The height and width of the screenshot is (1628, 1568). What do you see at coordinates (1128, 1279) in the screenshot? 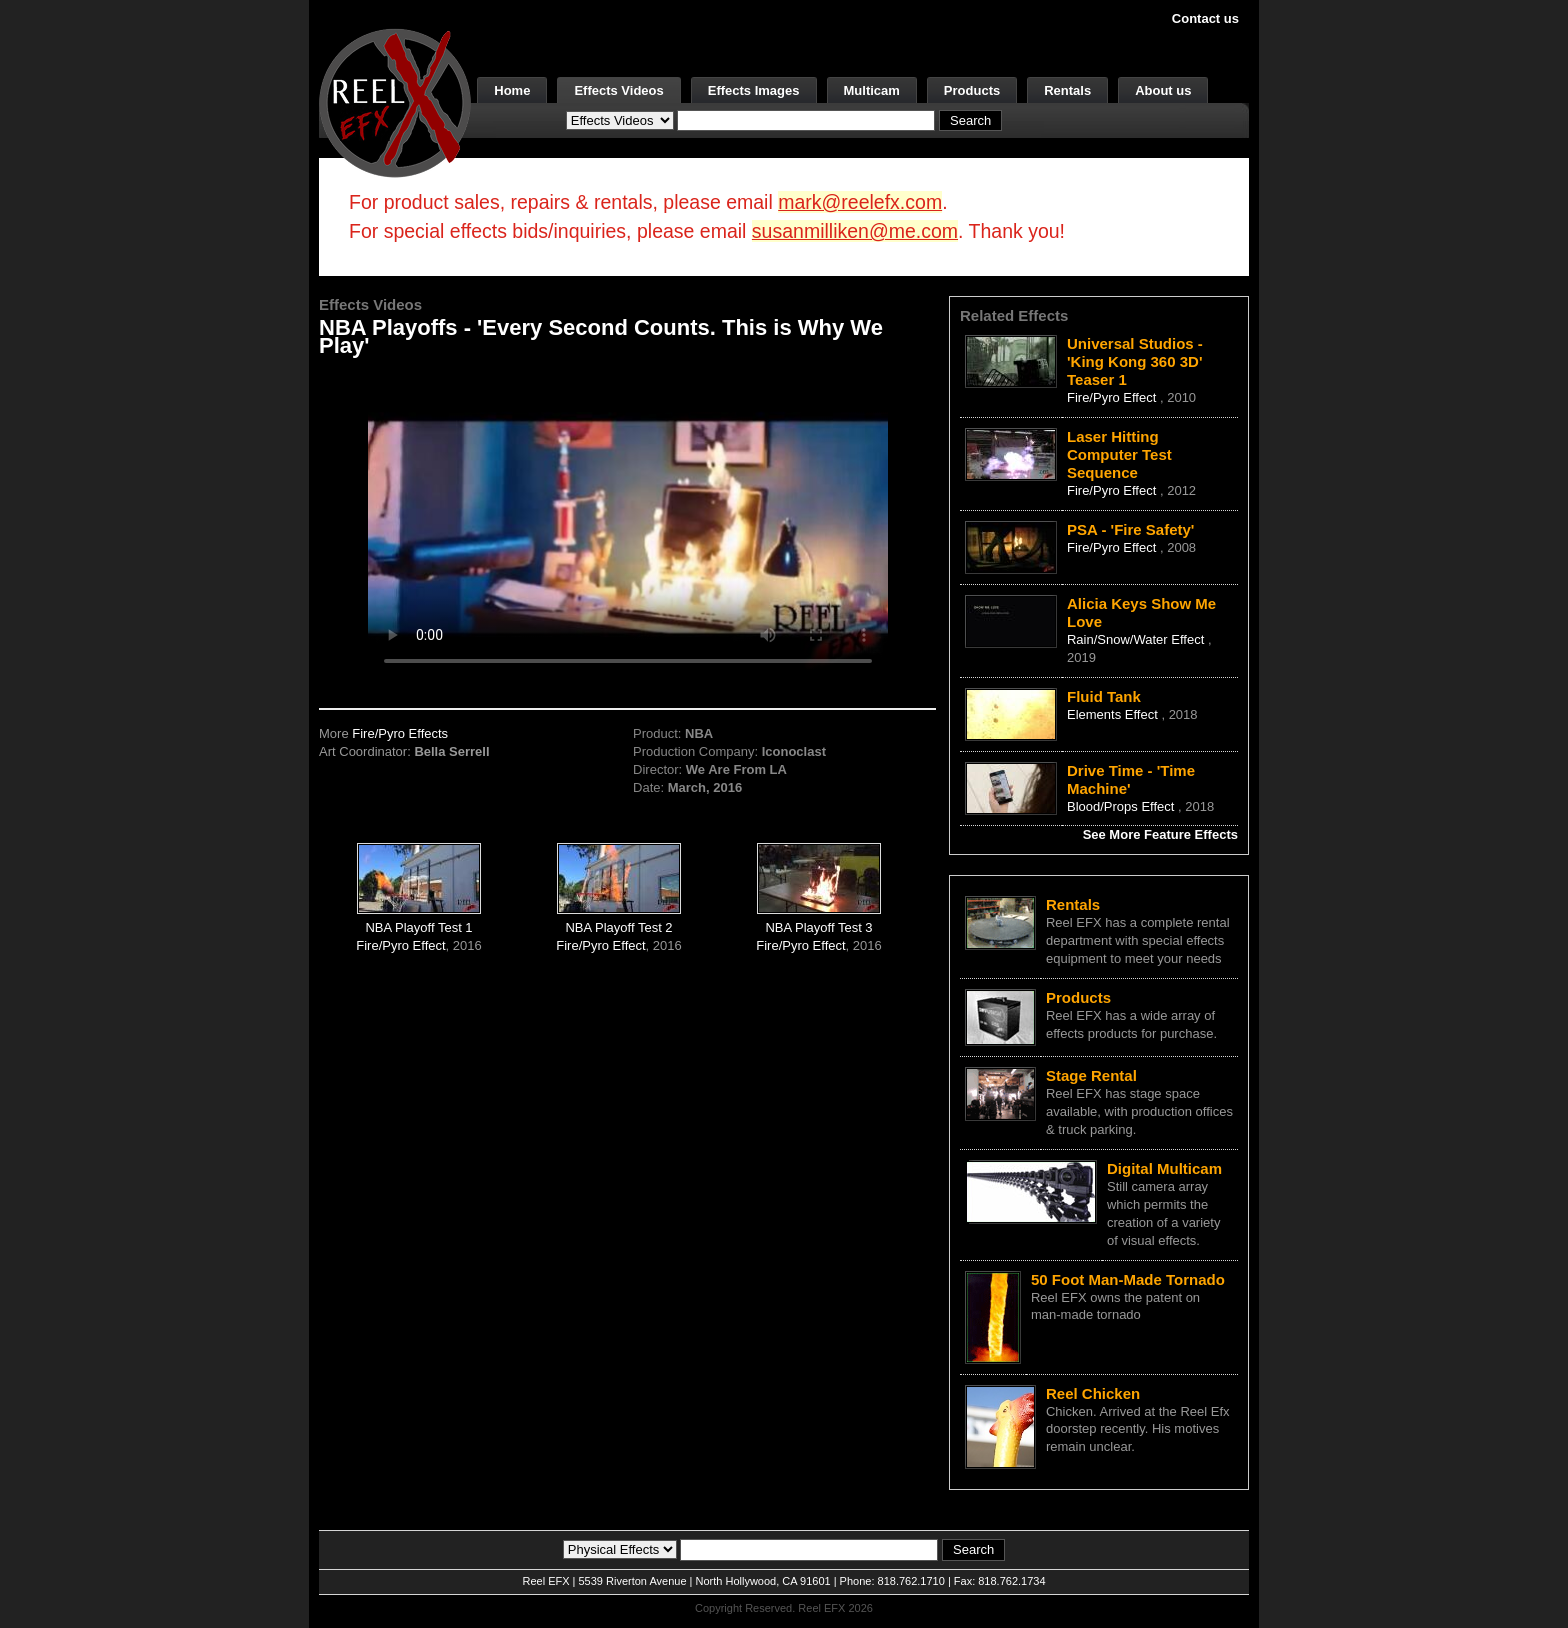
I see `50 Foot Man-Made Tornado` at bounding box center [1128, 1279].